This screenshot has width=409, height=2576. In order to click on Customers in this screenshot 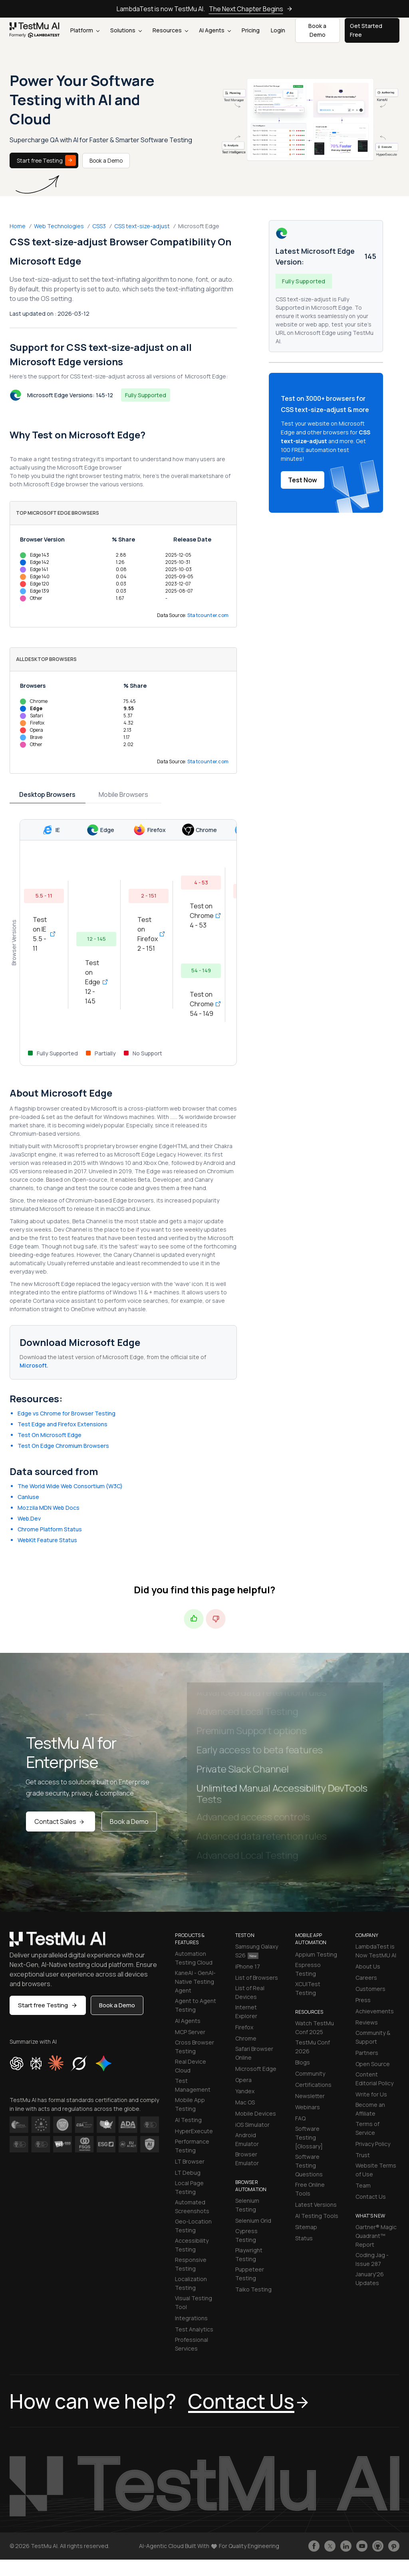, I will do `click(370, 1989)`.